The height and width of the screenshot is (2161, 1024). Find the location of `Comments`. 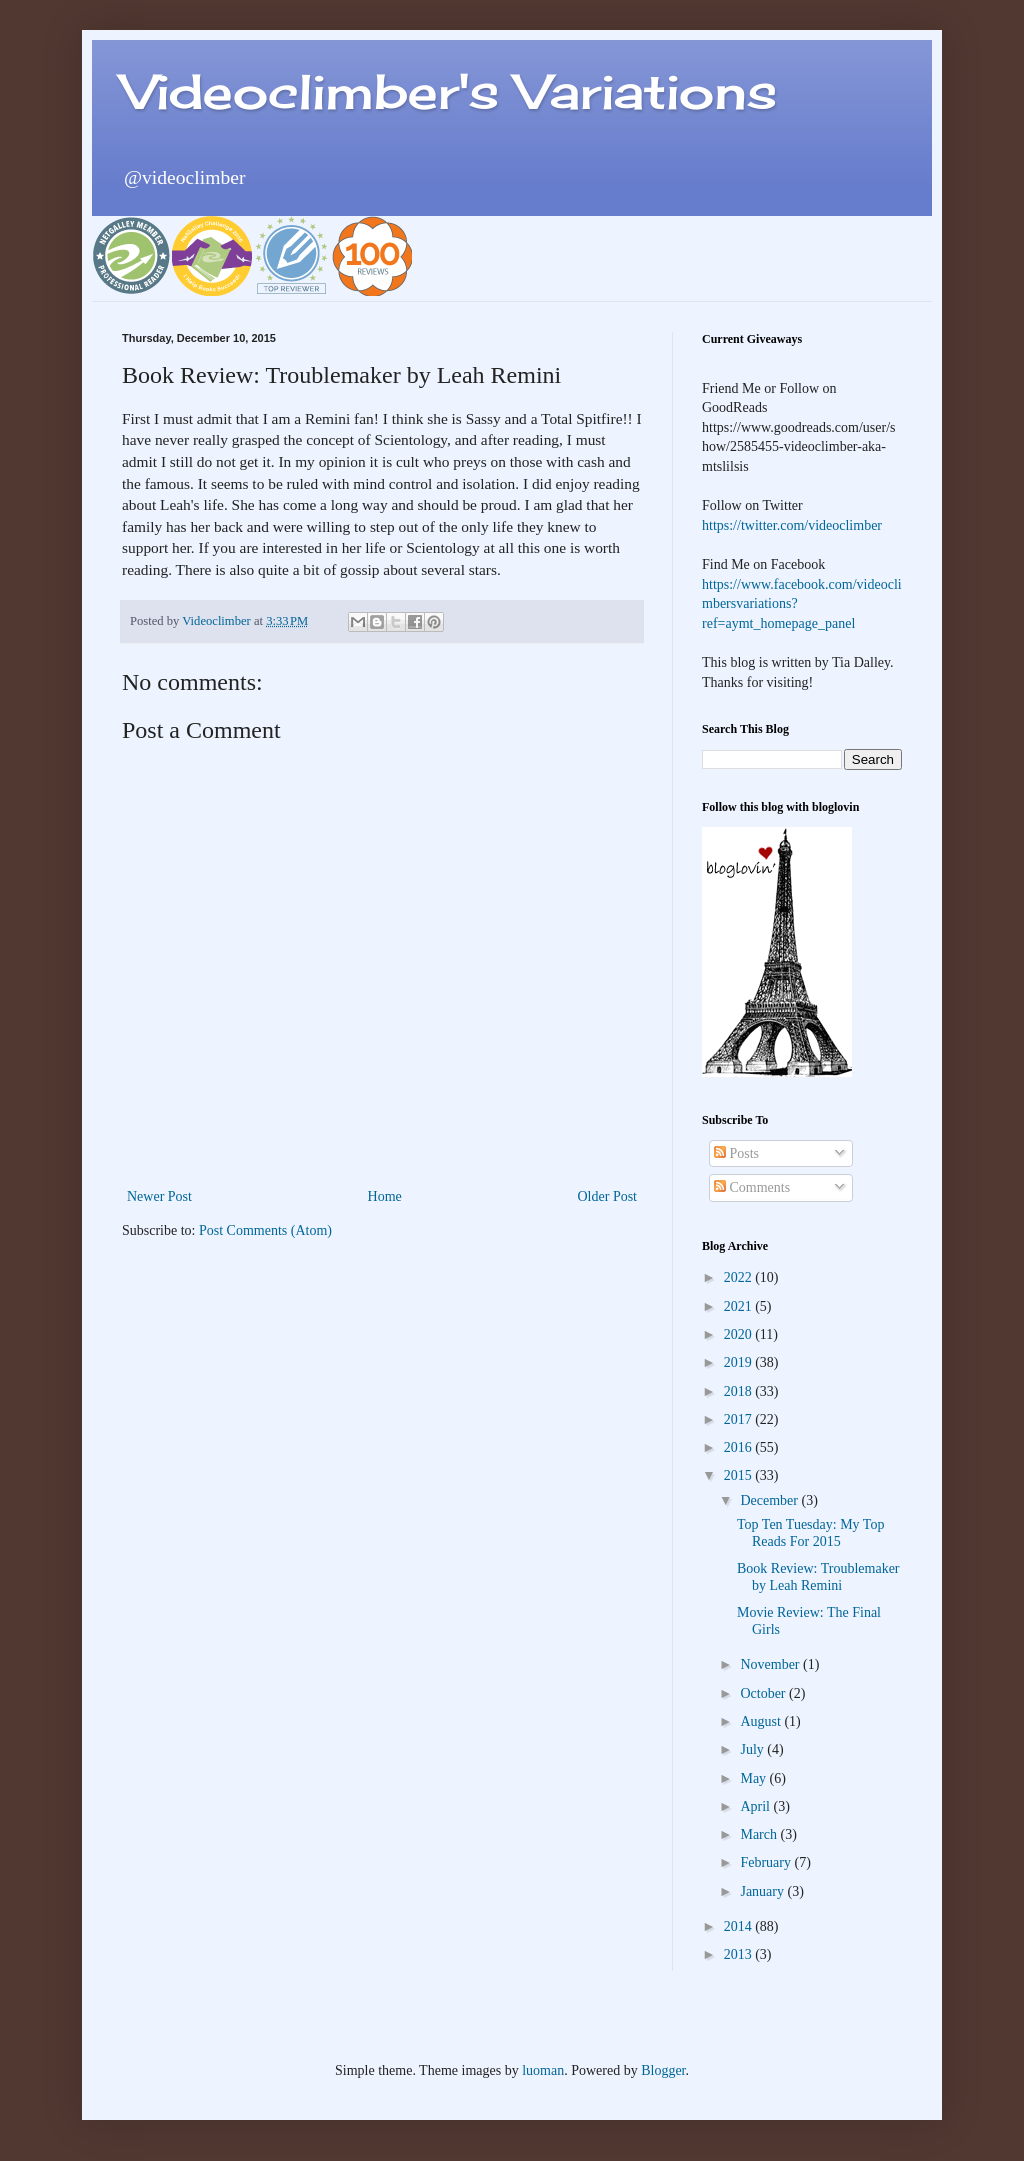

Comments is located at coordinates (752, 1187).